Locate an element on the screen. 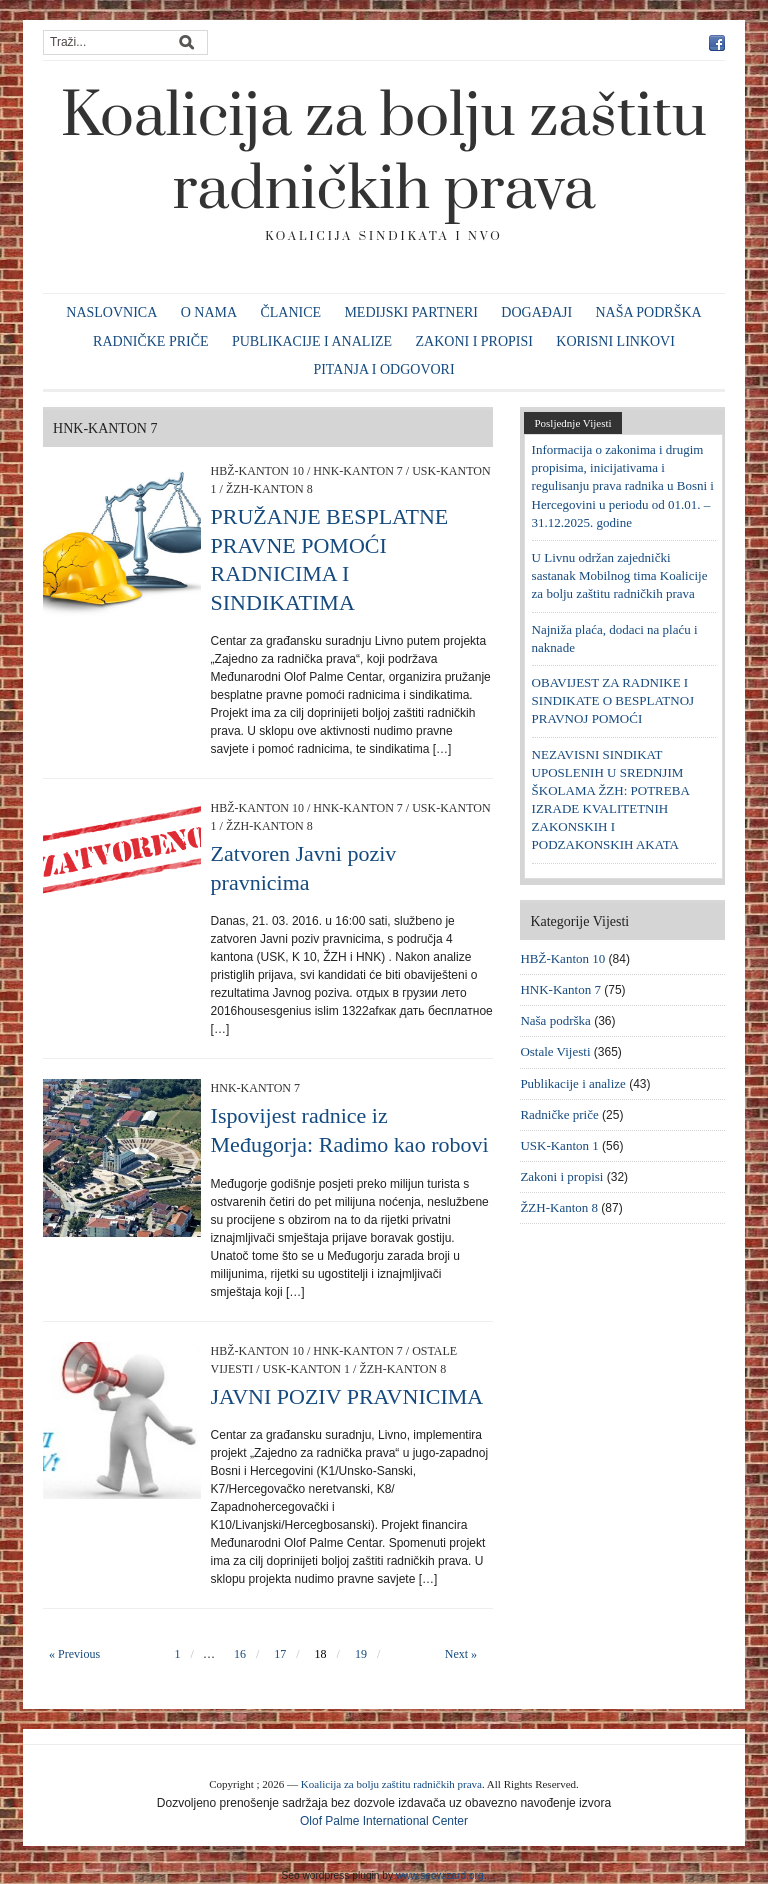 The image size is (768, 1884). « Previous is located at coordinates (74, 1654).